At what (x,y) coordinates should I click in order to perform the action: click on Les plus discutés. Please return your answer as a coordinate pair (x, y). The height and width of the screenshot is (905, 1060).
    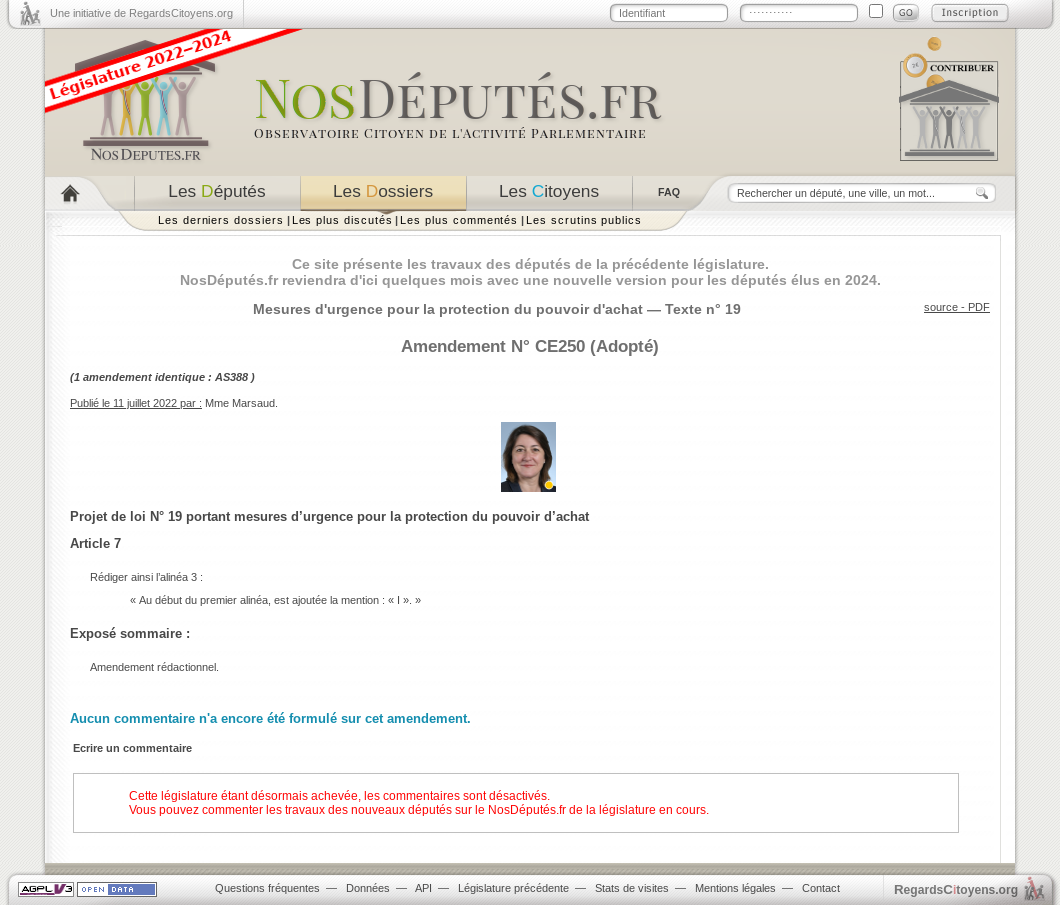
    Looking at the image, I should click on (342, 220).